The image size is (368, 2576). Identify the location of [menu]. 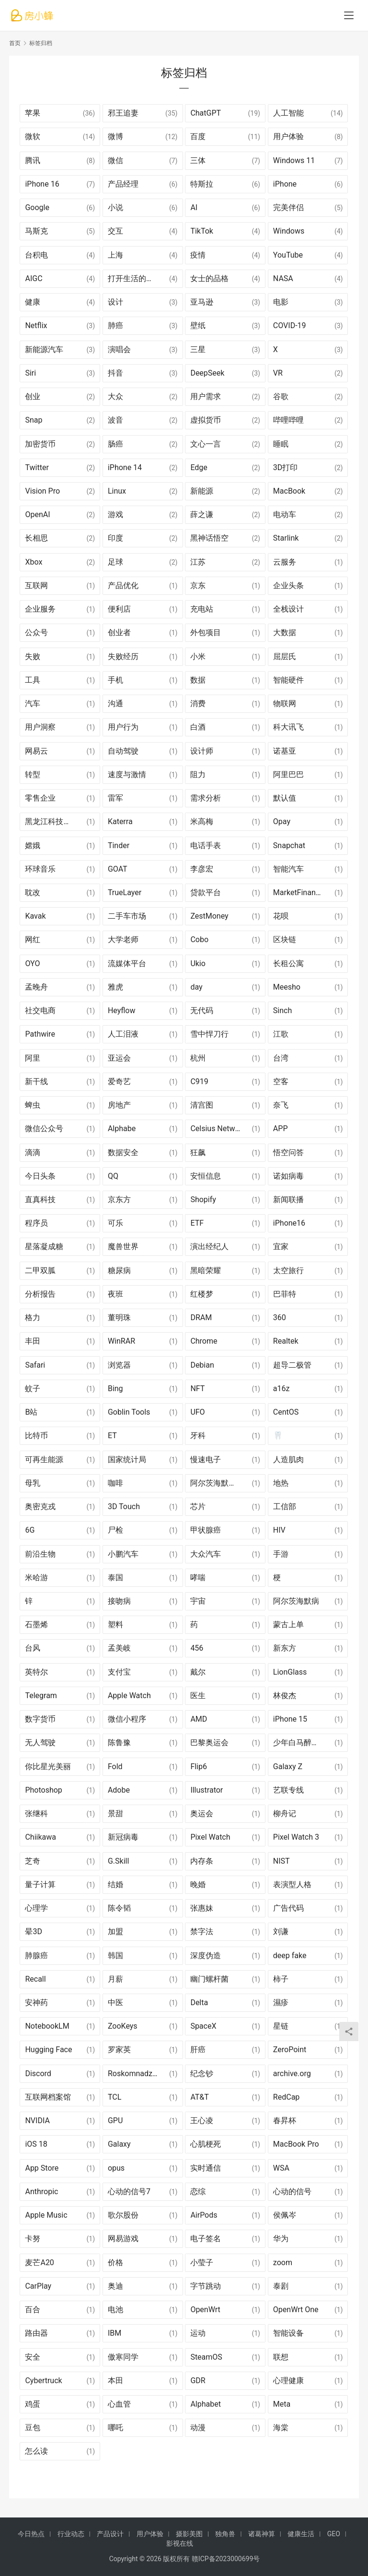
(349, 15).